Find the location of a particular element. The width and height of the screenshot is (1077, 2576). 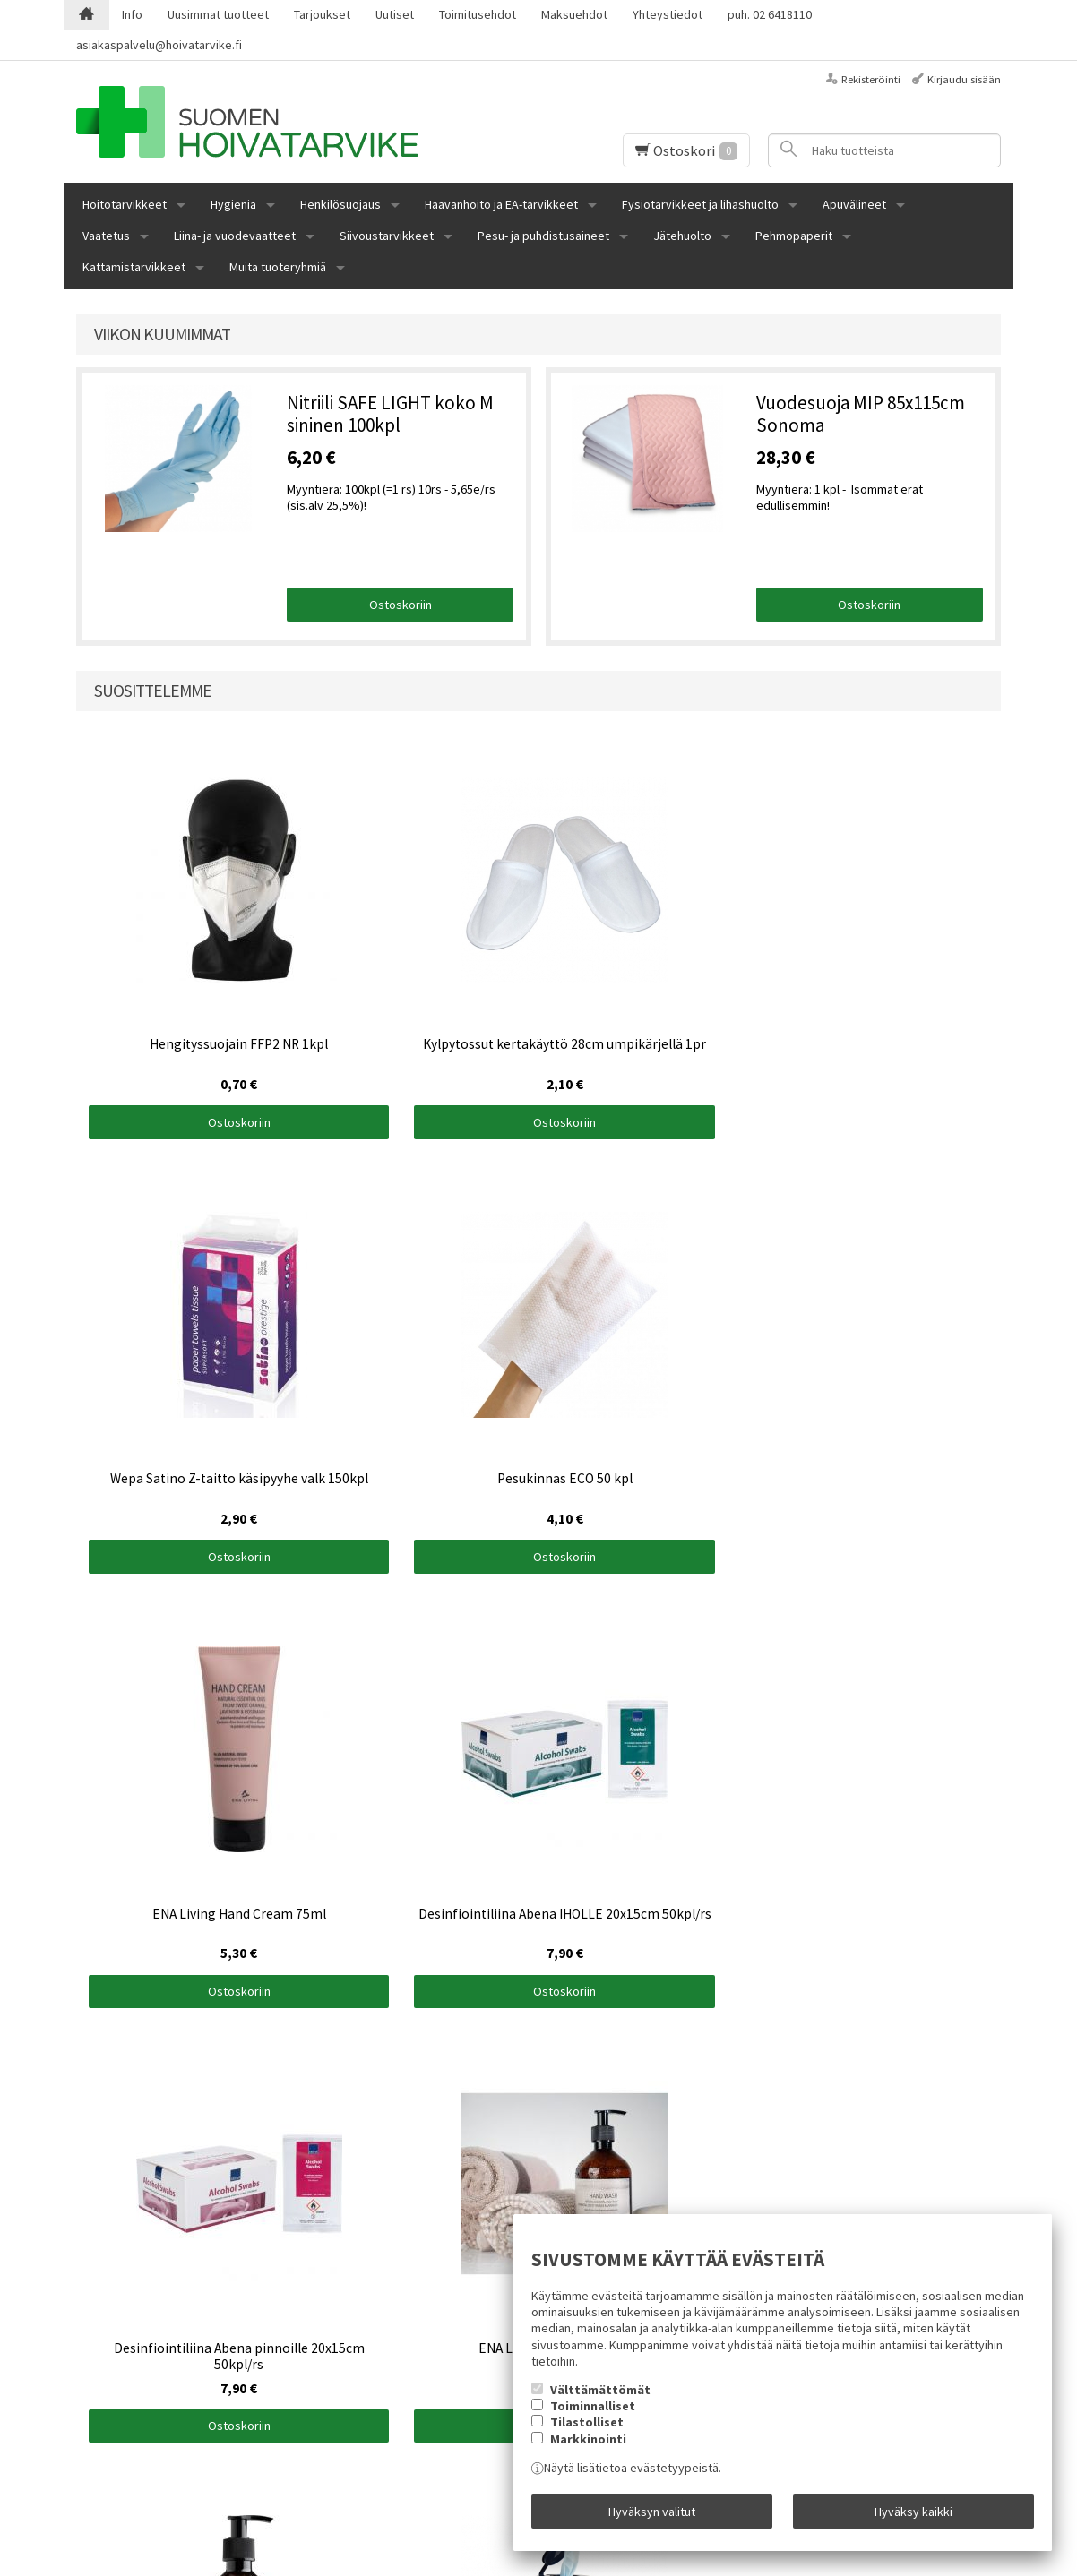

Henkilösuojaus is located at coordinates (340, 204).